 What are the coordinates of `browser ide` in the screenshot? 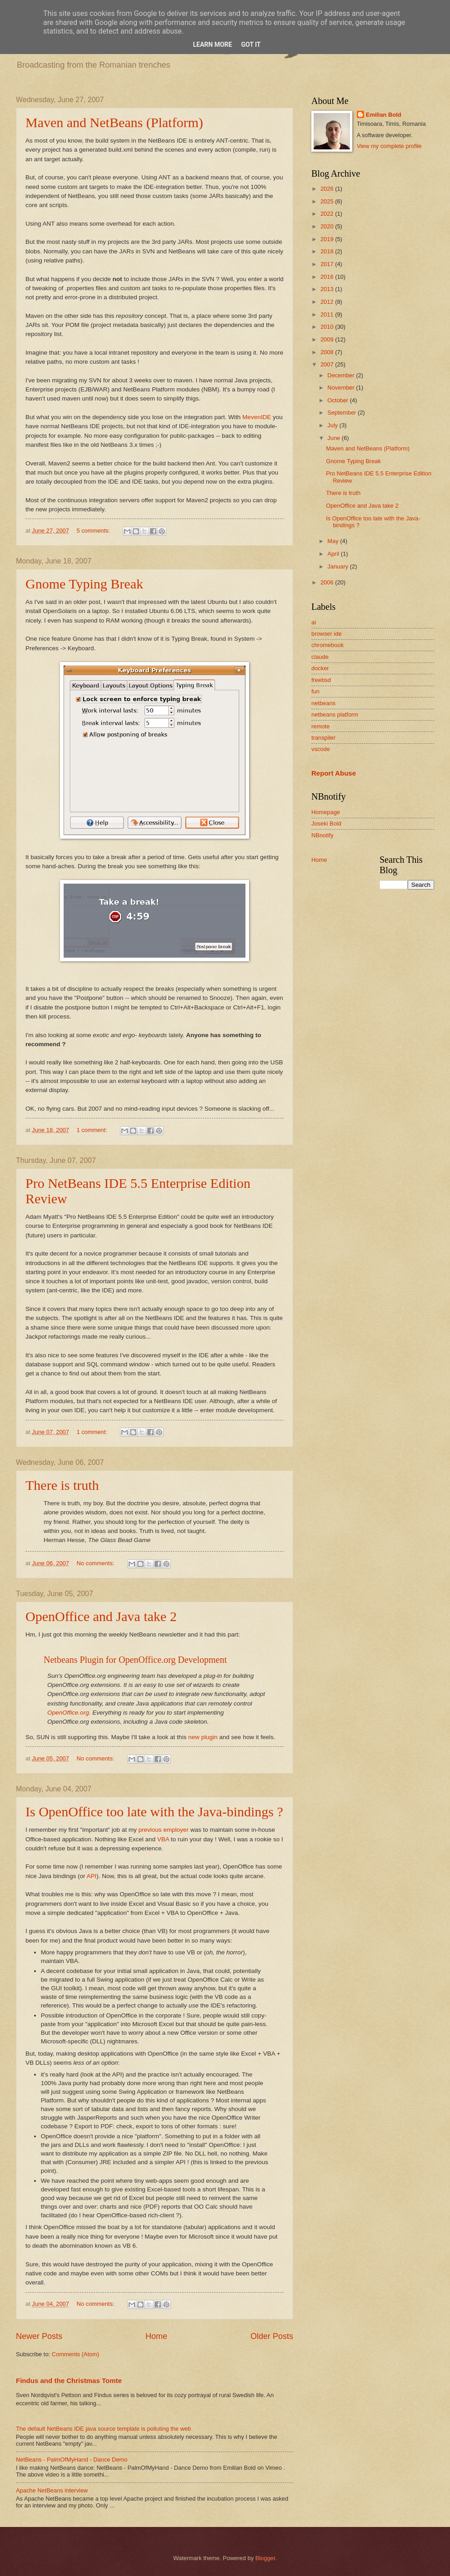 It's located at (326, 633).